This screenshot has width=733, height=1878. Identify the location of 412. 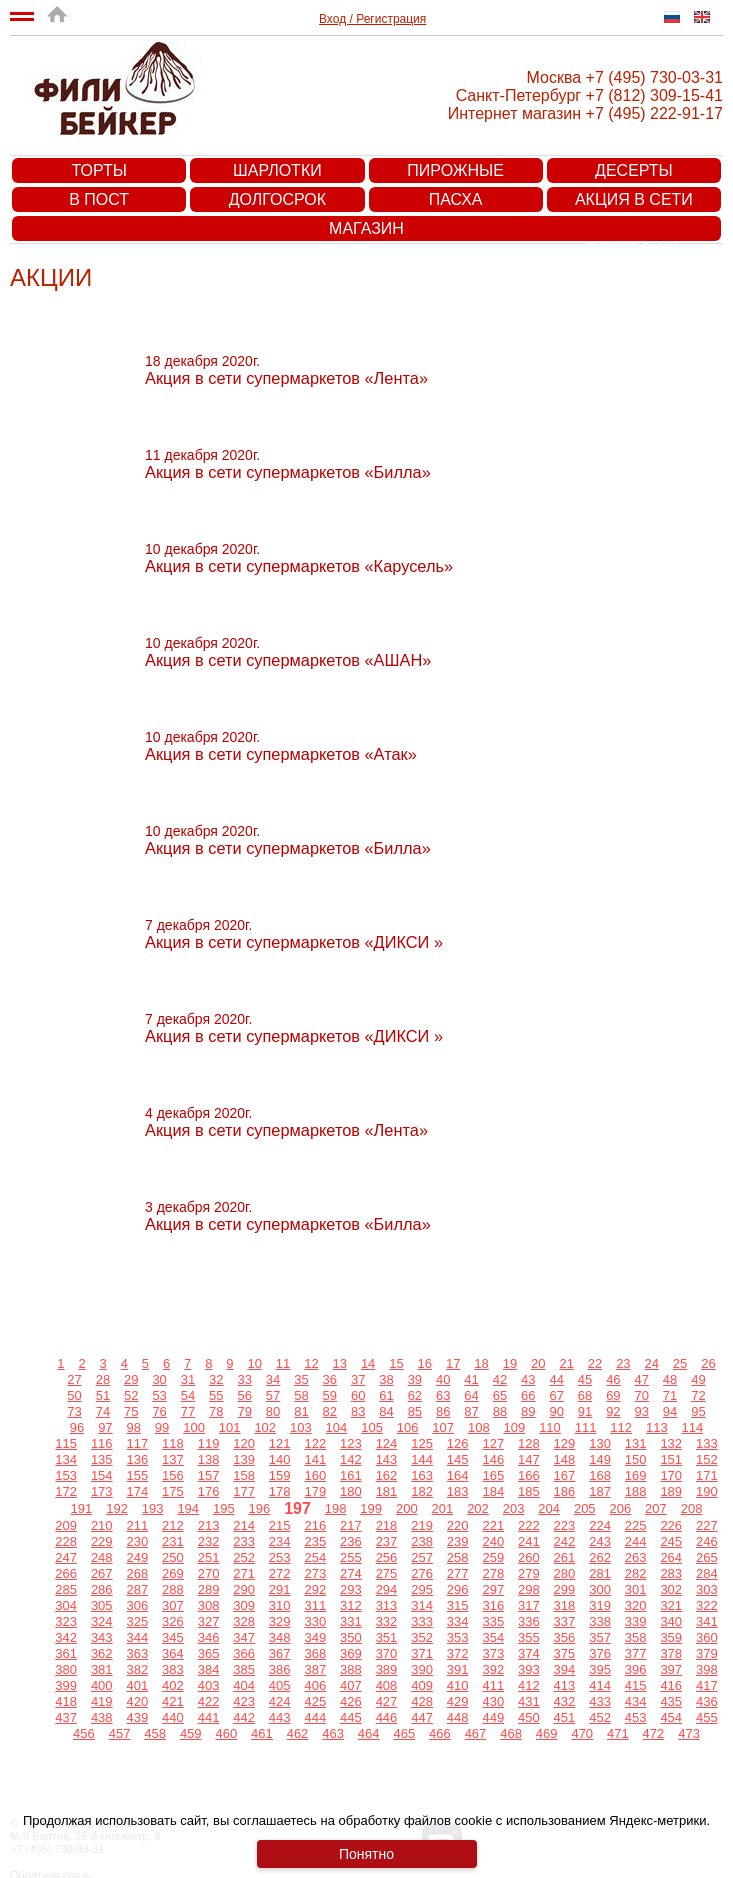
(529, 1685).